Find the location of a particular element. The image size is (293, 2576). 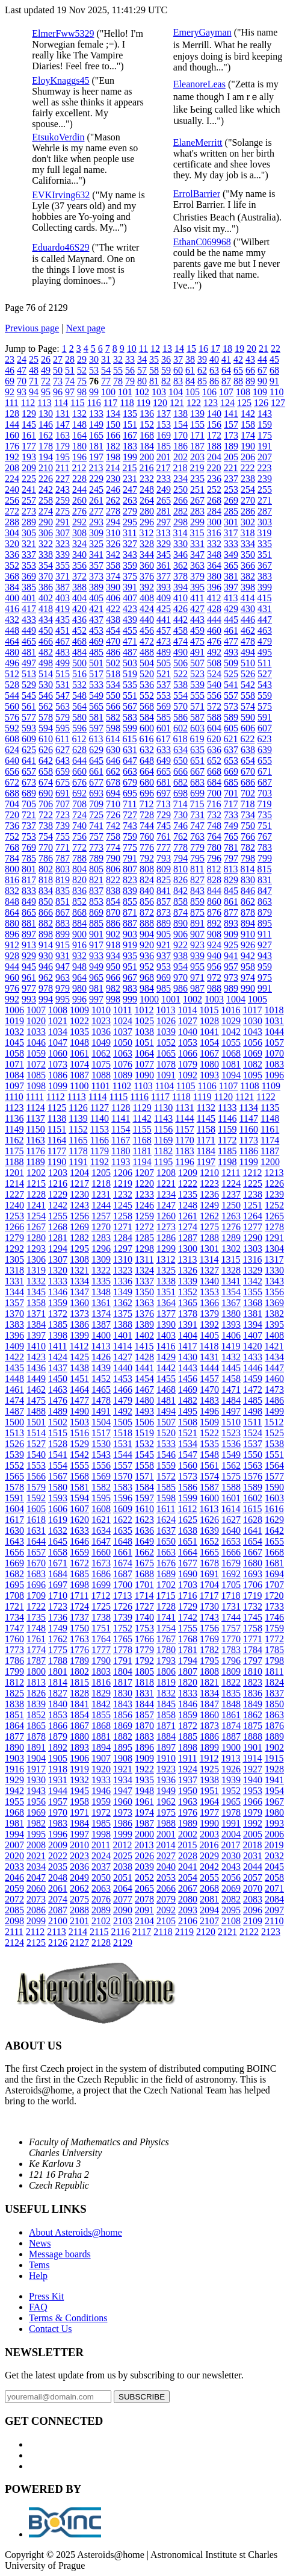

1454 is located at coordinates (144, 1379).